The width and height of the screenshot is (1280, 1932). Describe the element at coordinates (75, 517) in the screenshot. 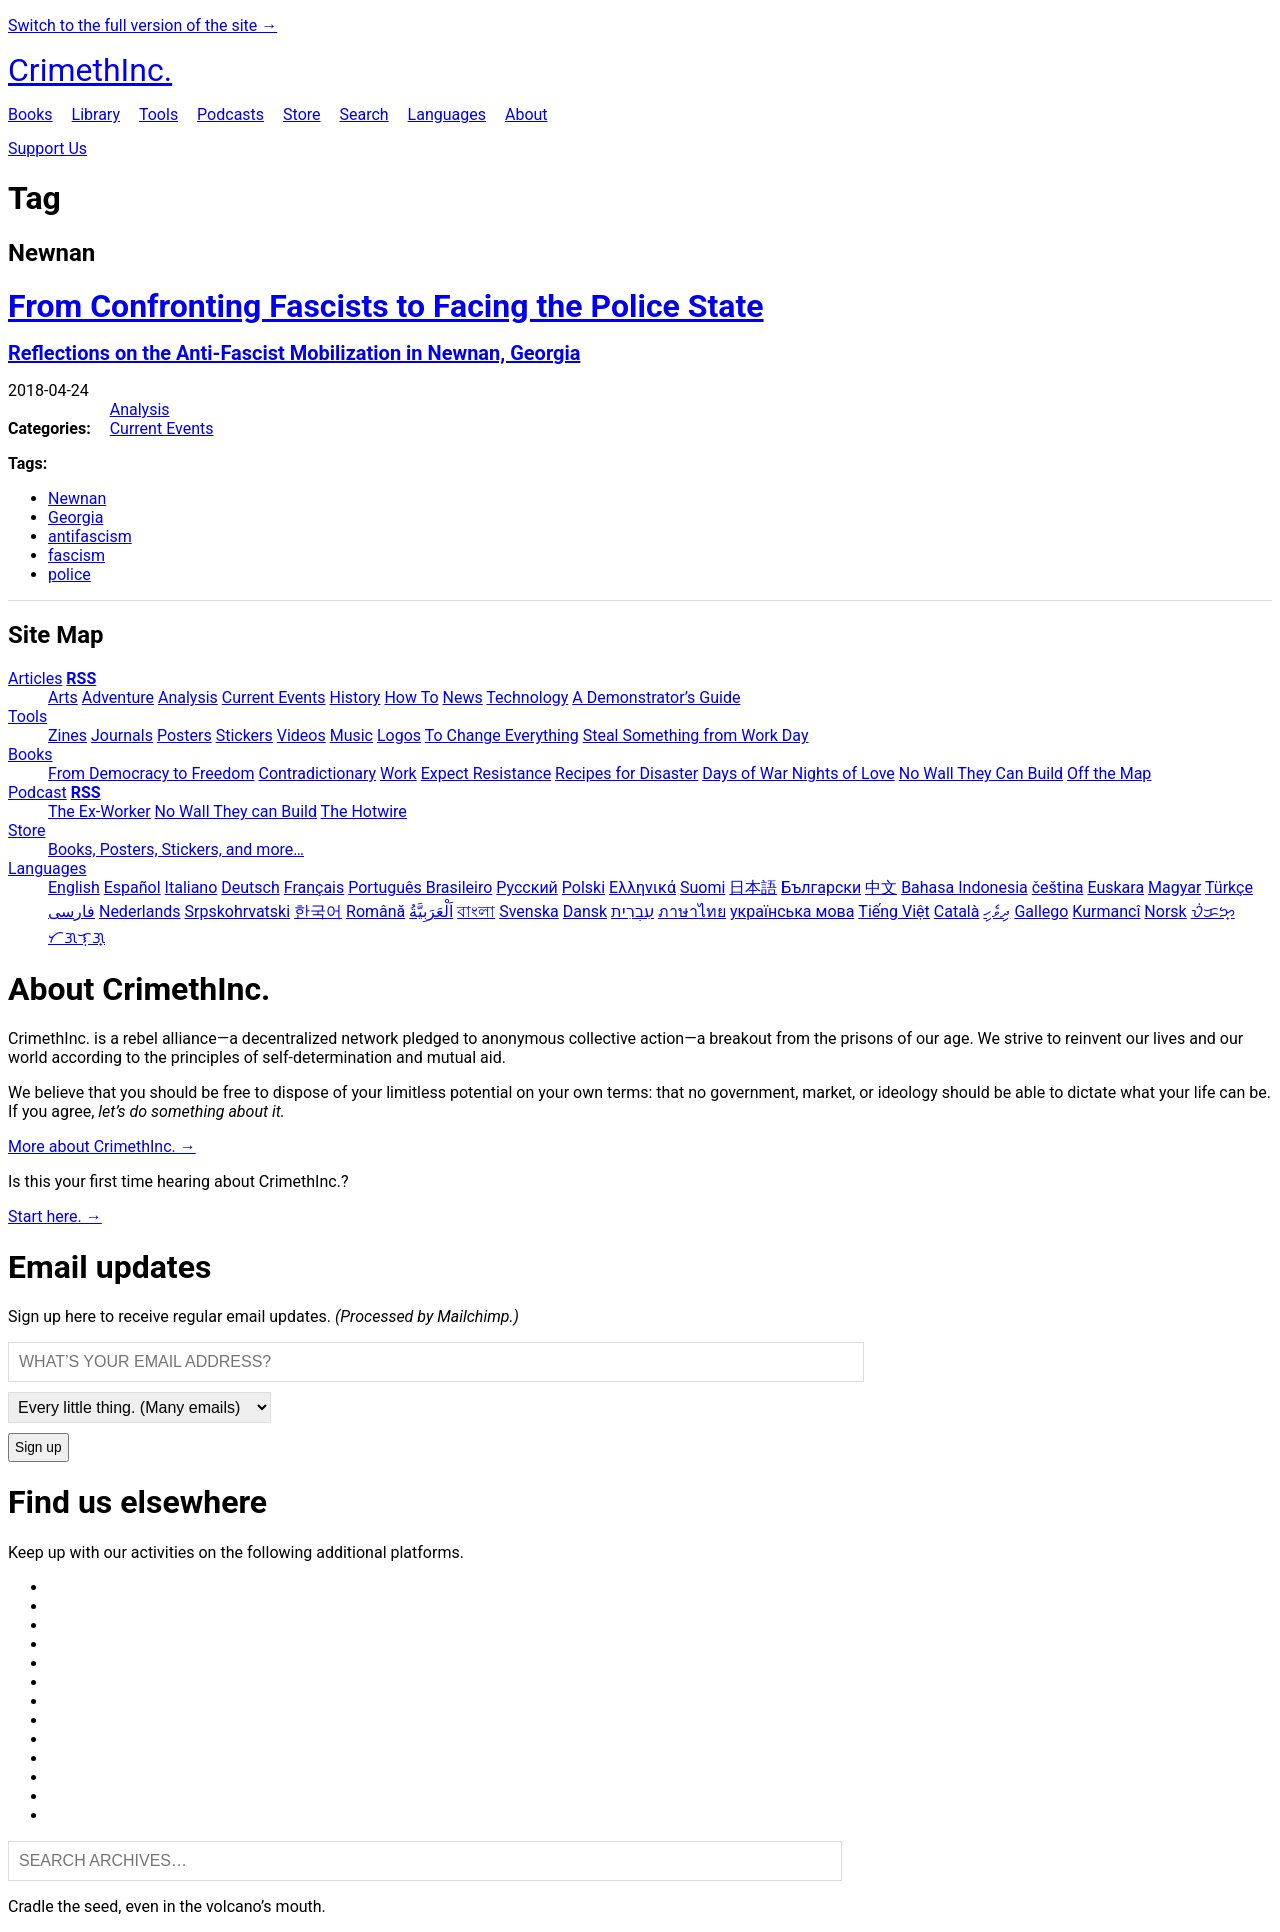

I see `Georgia` at that location.